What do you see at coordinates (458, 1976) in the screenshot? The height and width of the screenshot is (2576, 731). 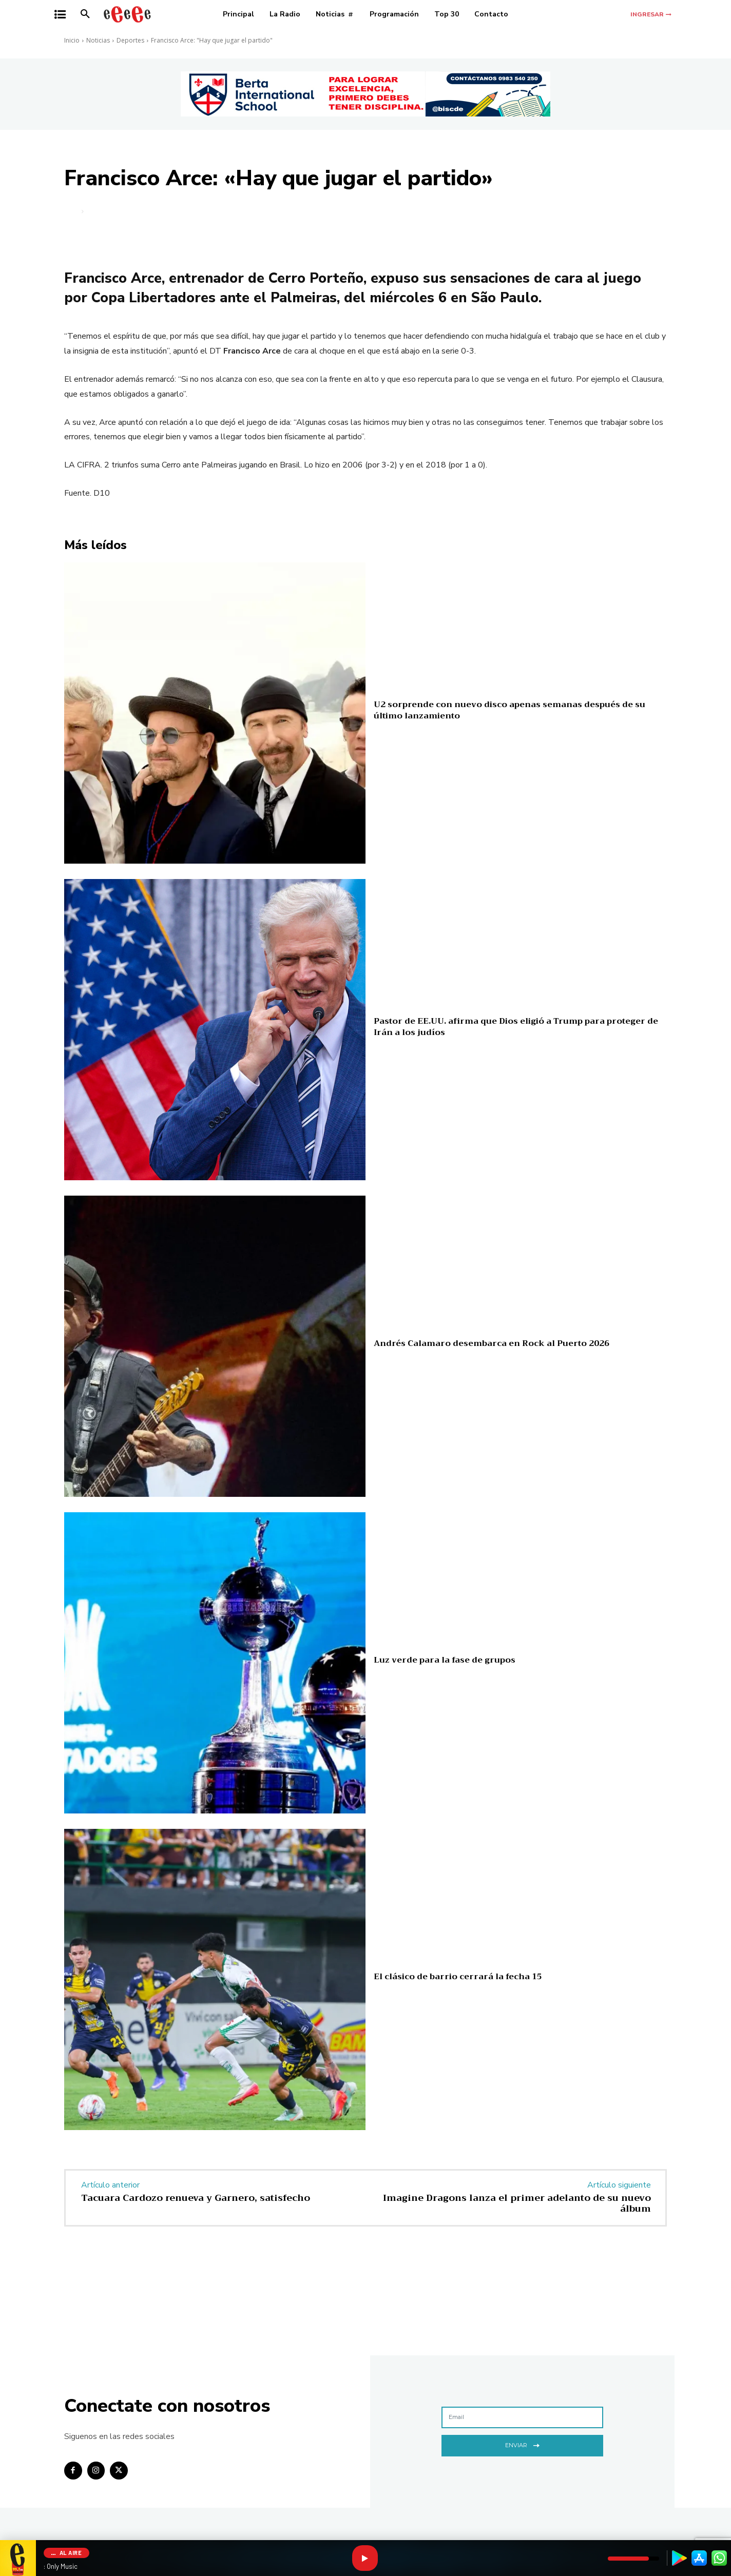 I see `El clásico de barrio cerrará la fecha 15` at bounding box center [458, 1976].